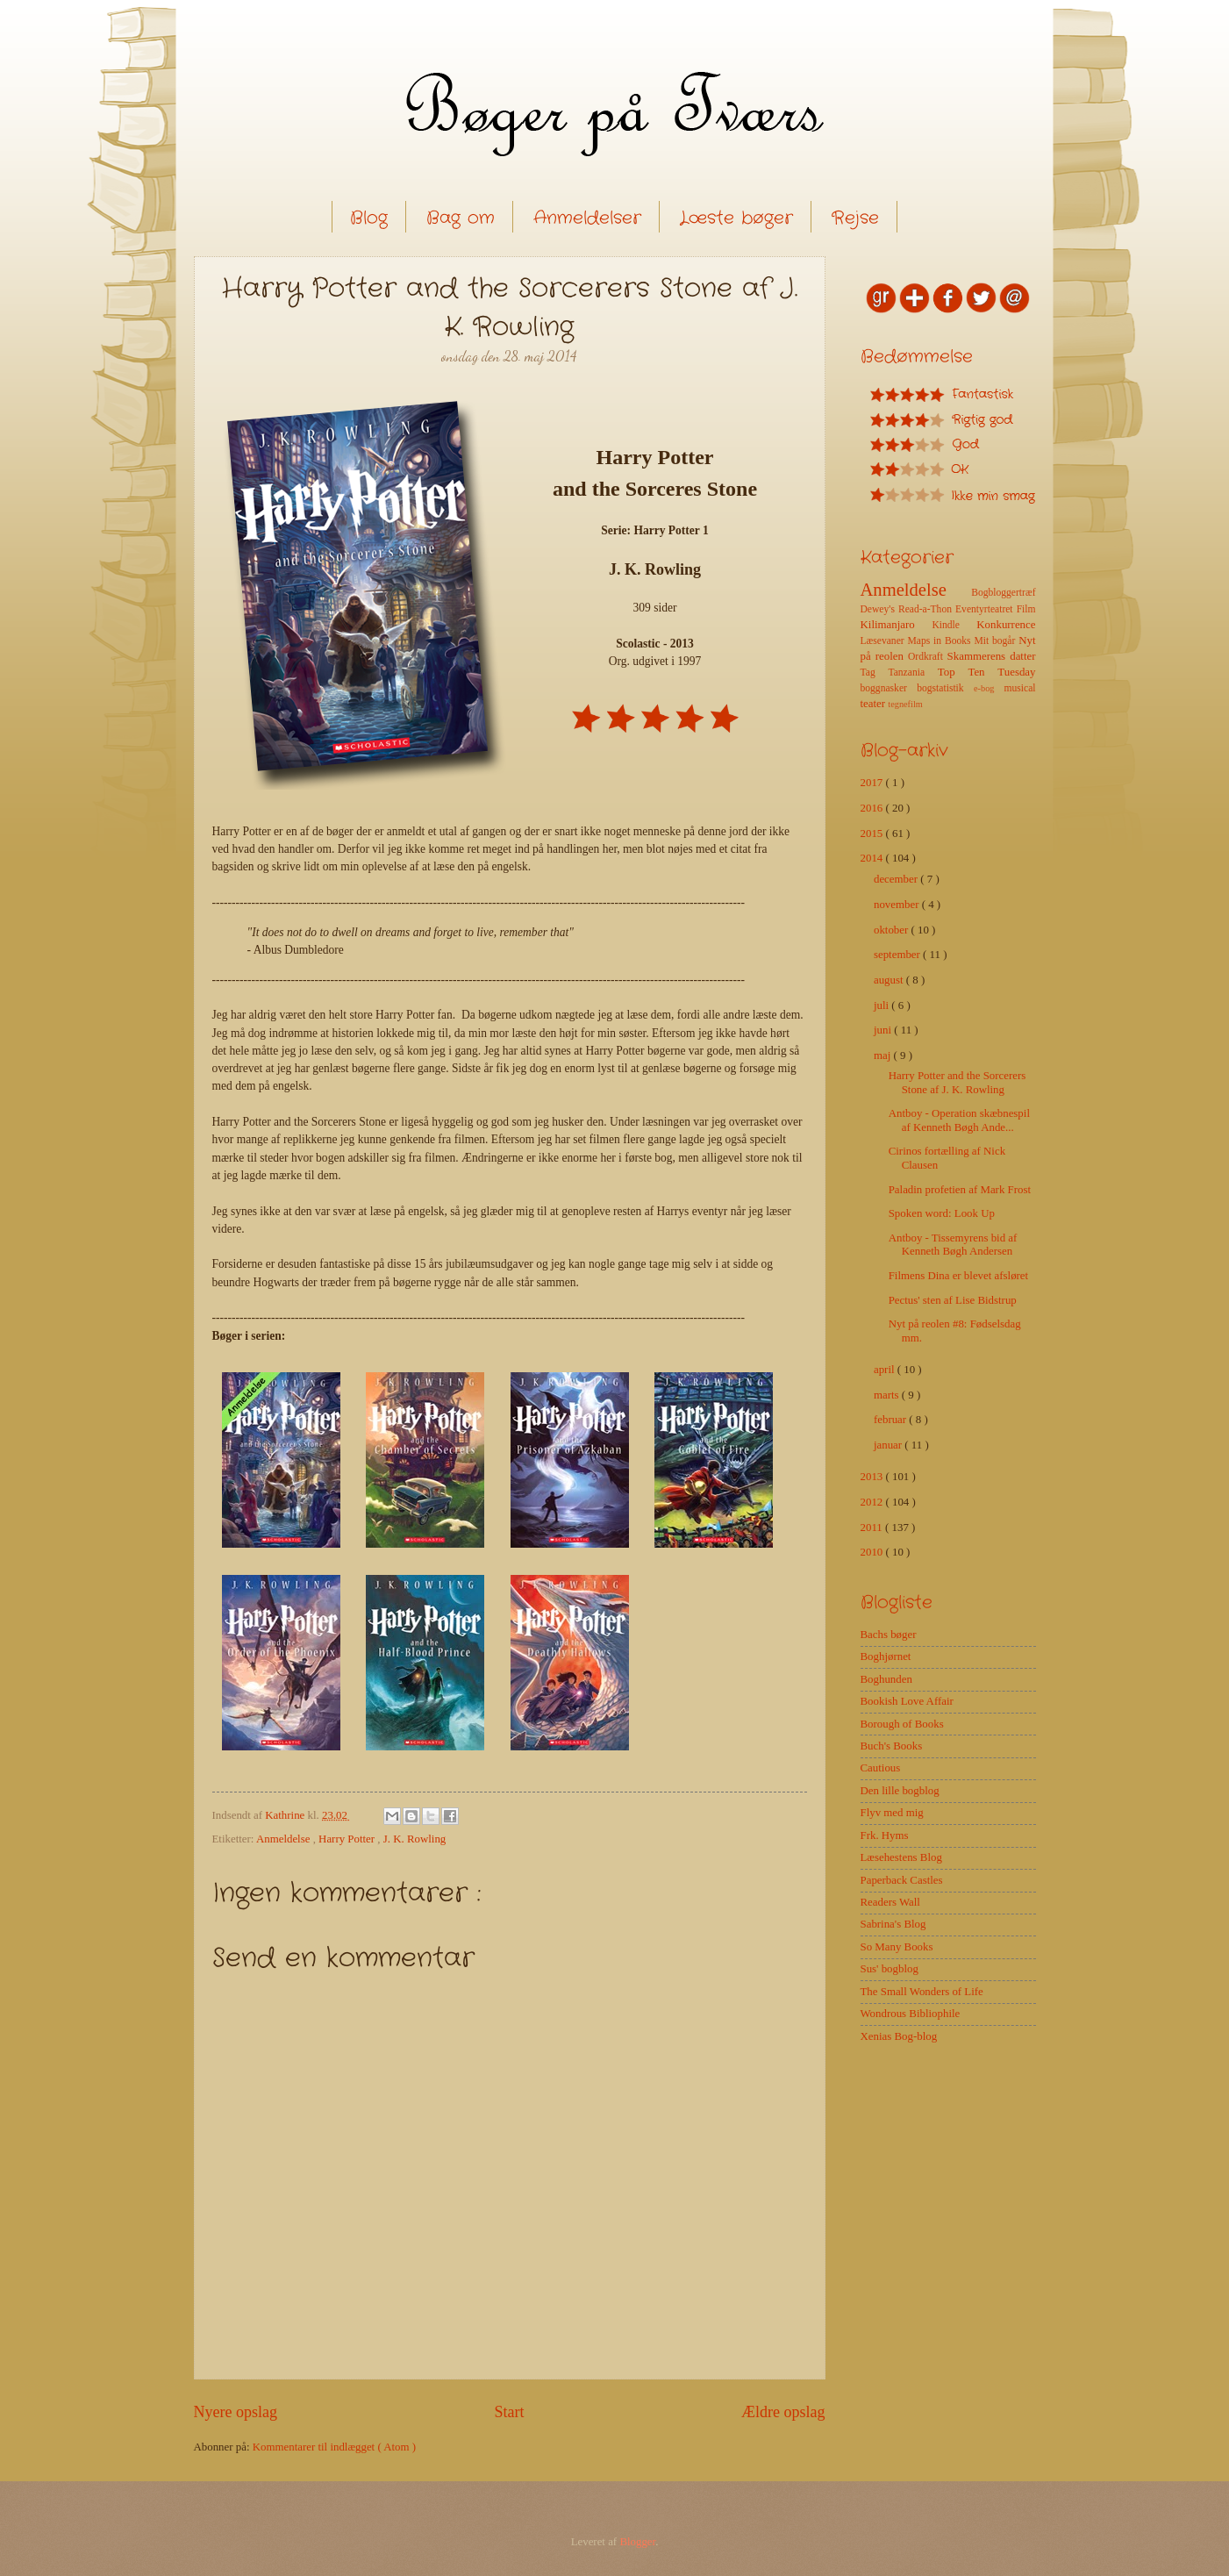  What do you see at coordinates (987, 672) in the screenshot?
I see `Top Ten Tuesday` at bounding box center [987, 672].